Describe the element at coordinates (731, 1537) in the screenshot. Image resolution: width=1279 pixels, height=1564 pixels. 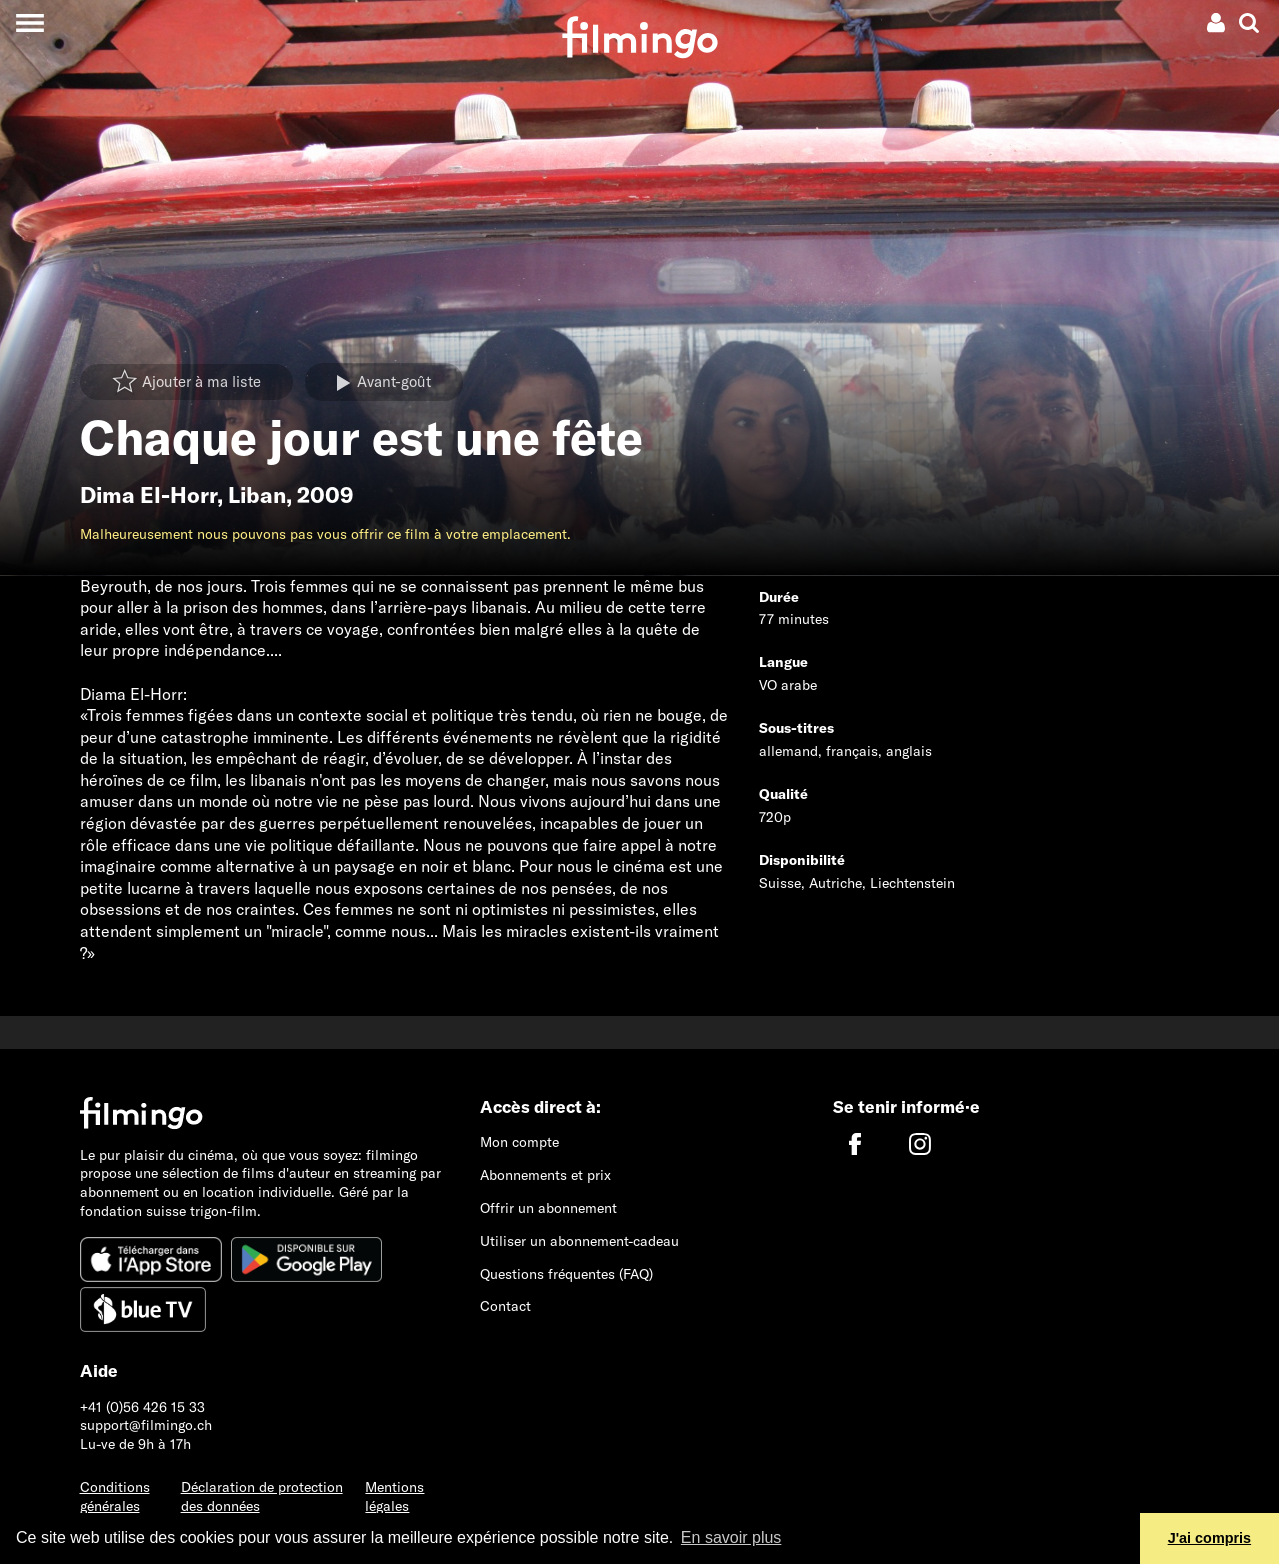
I see `En savoir plus [button]` at that location.